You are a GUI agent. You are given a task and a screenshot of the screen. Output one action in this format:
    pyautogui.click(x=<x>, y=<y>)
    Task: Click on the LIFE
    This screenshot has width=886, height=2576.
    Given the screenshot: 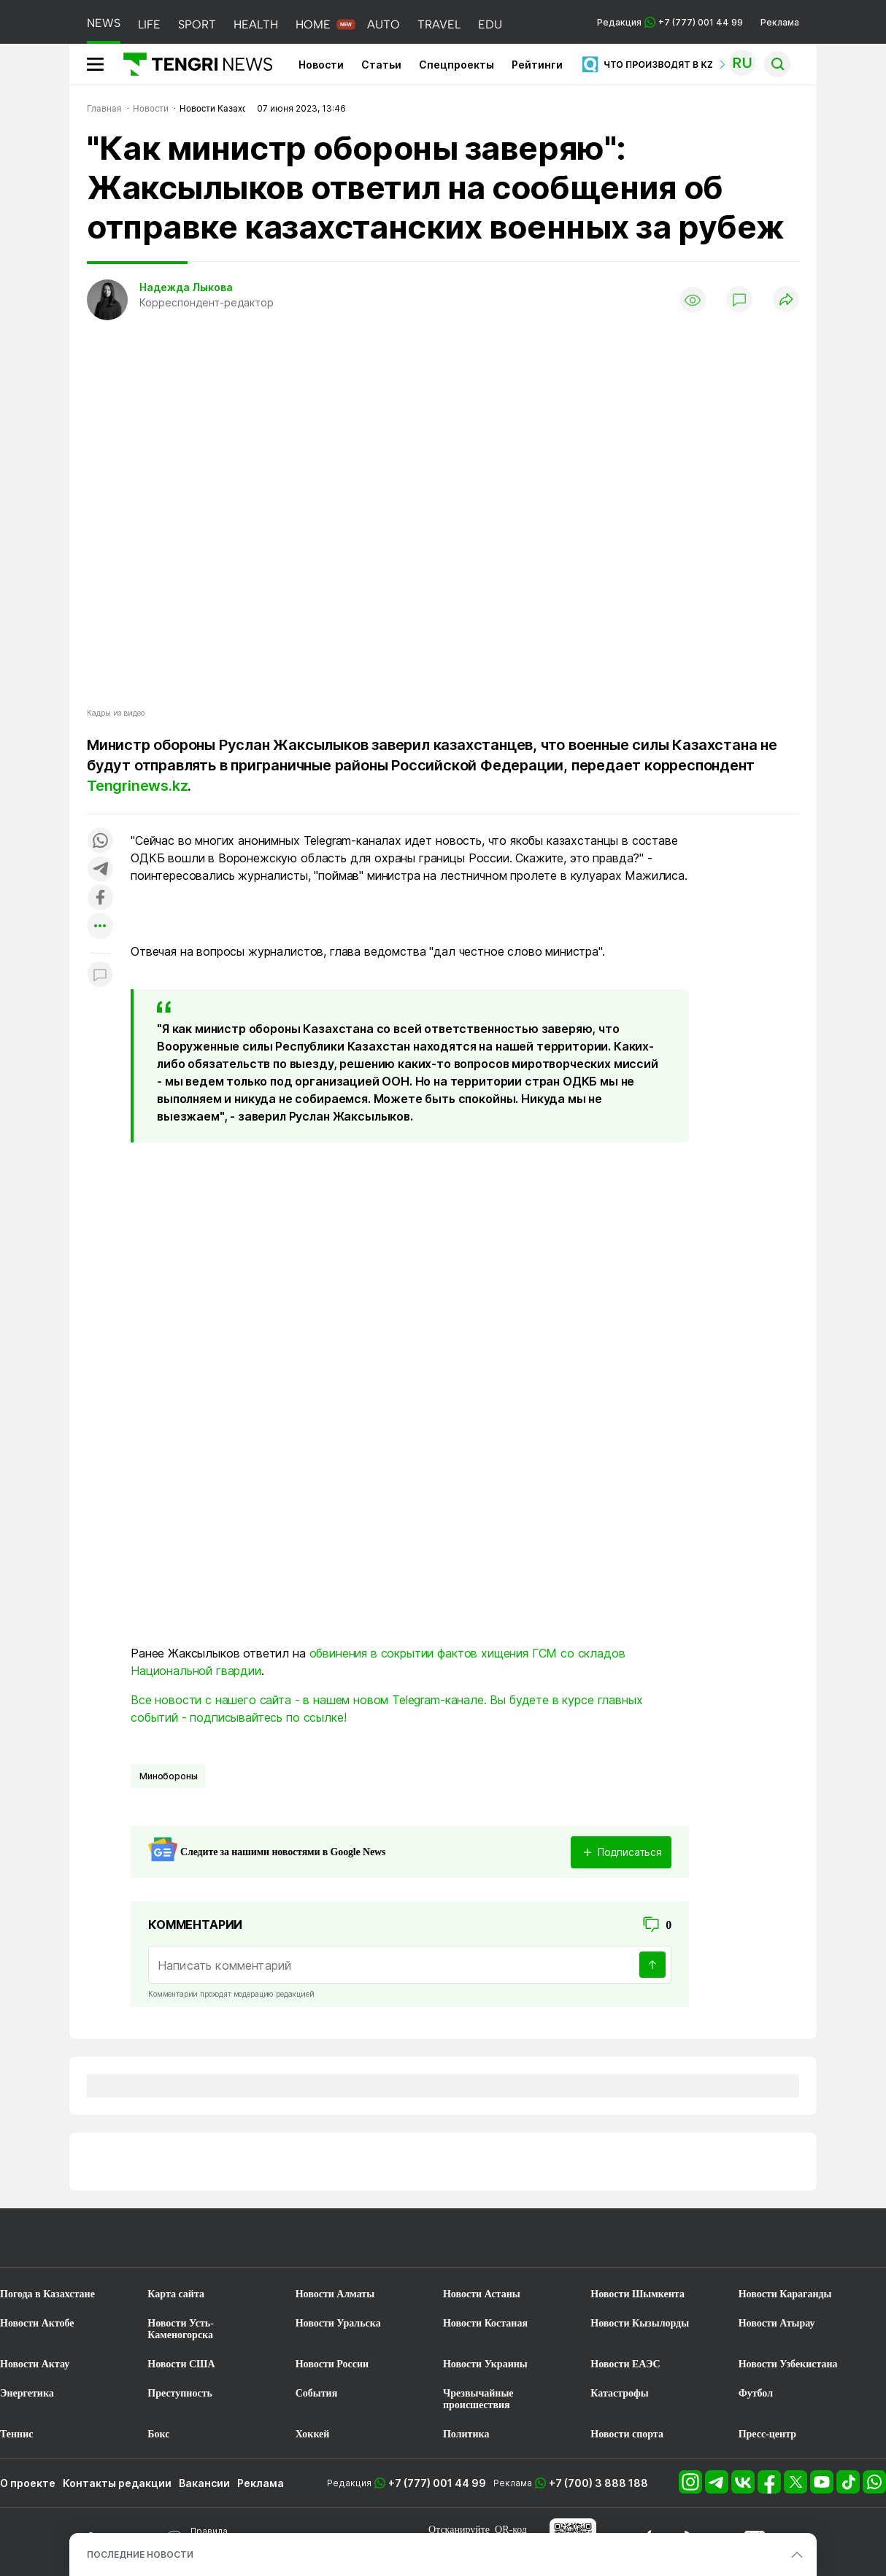 What is the action you would take?
    pyautogui.click(x=149, y=24)
    